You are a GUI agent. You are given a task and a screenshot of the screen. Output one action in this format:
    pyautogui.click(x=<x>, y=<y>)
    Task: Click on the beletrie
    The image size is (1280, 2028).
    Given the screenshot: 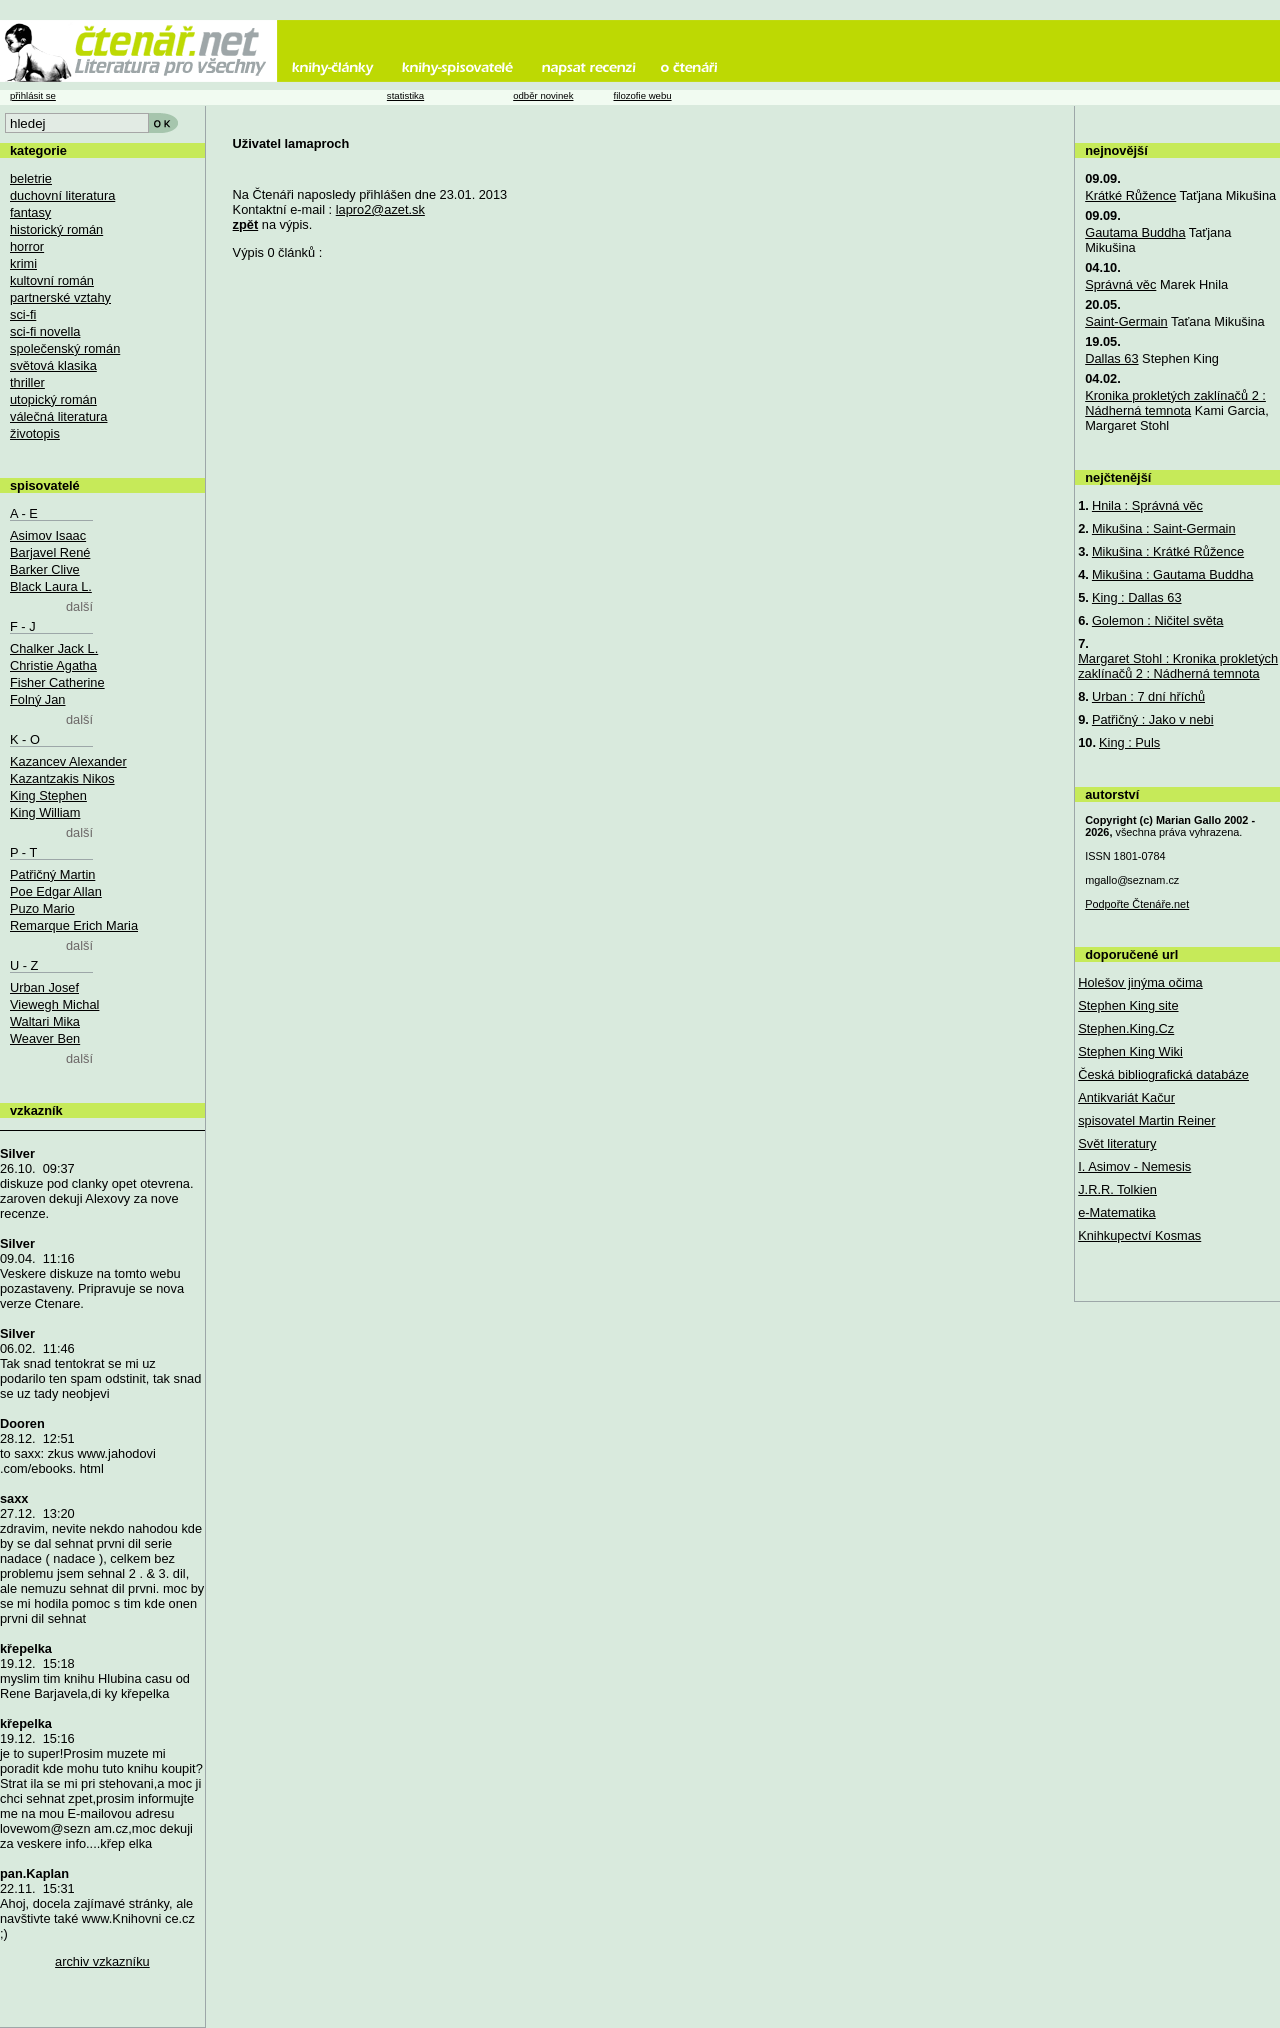 What is the action you would take?
    pyautogui.click(x=31, y=178)
    